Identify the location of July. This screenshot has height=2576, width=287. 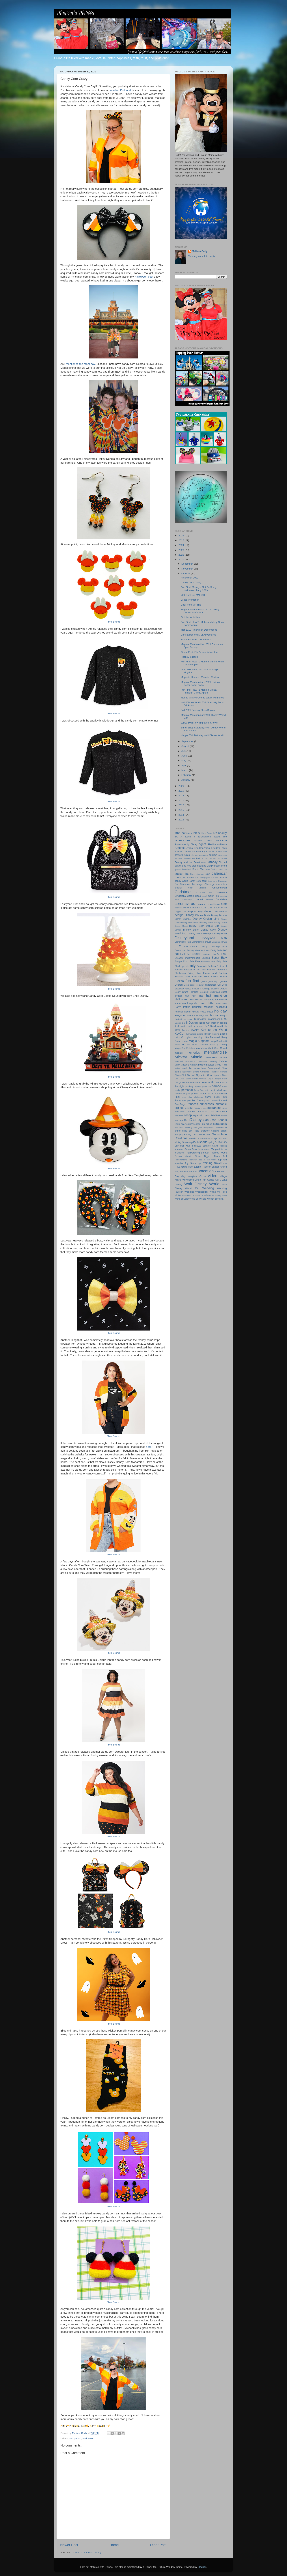
(184, 751).